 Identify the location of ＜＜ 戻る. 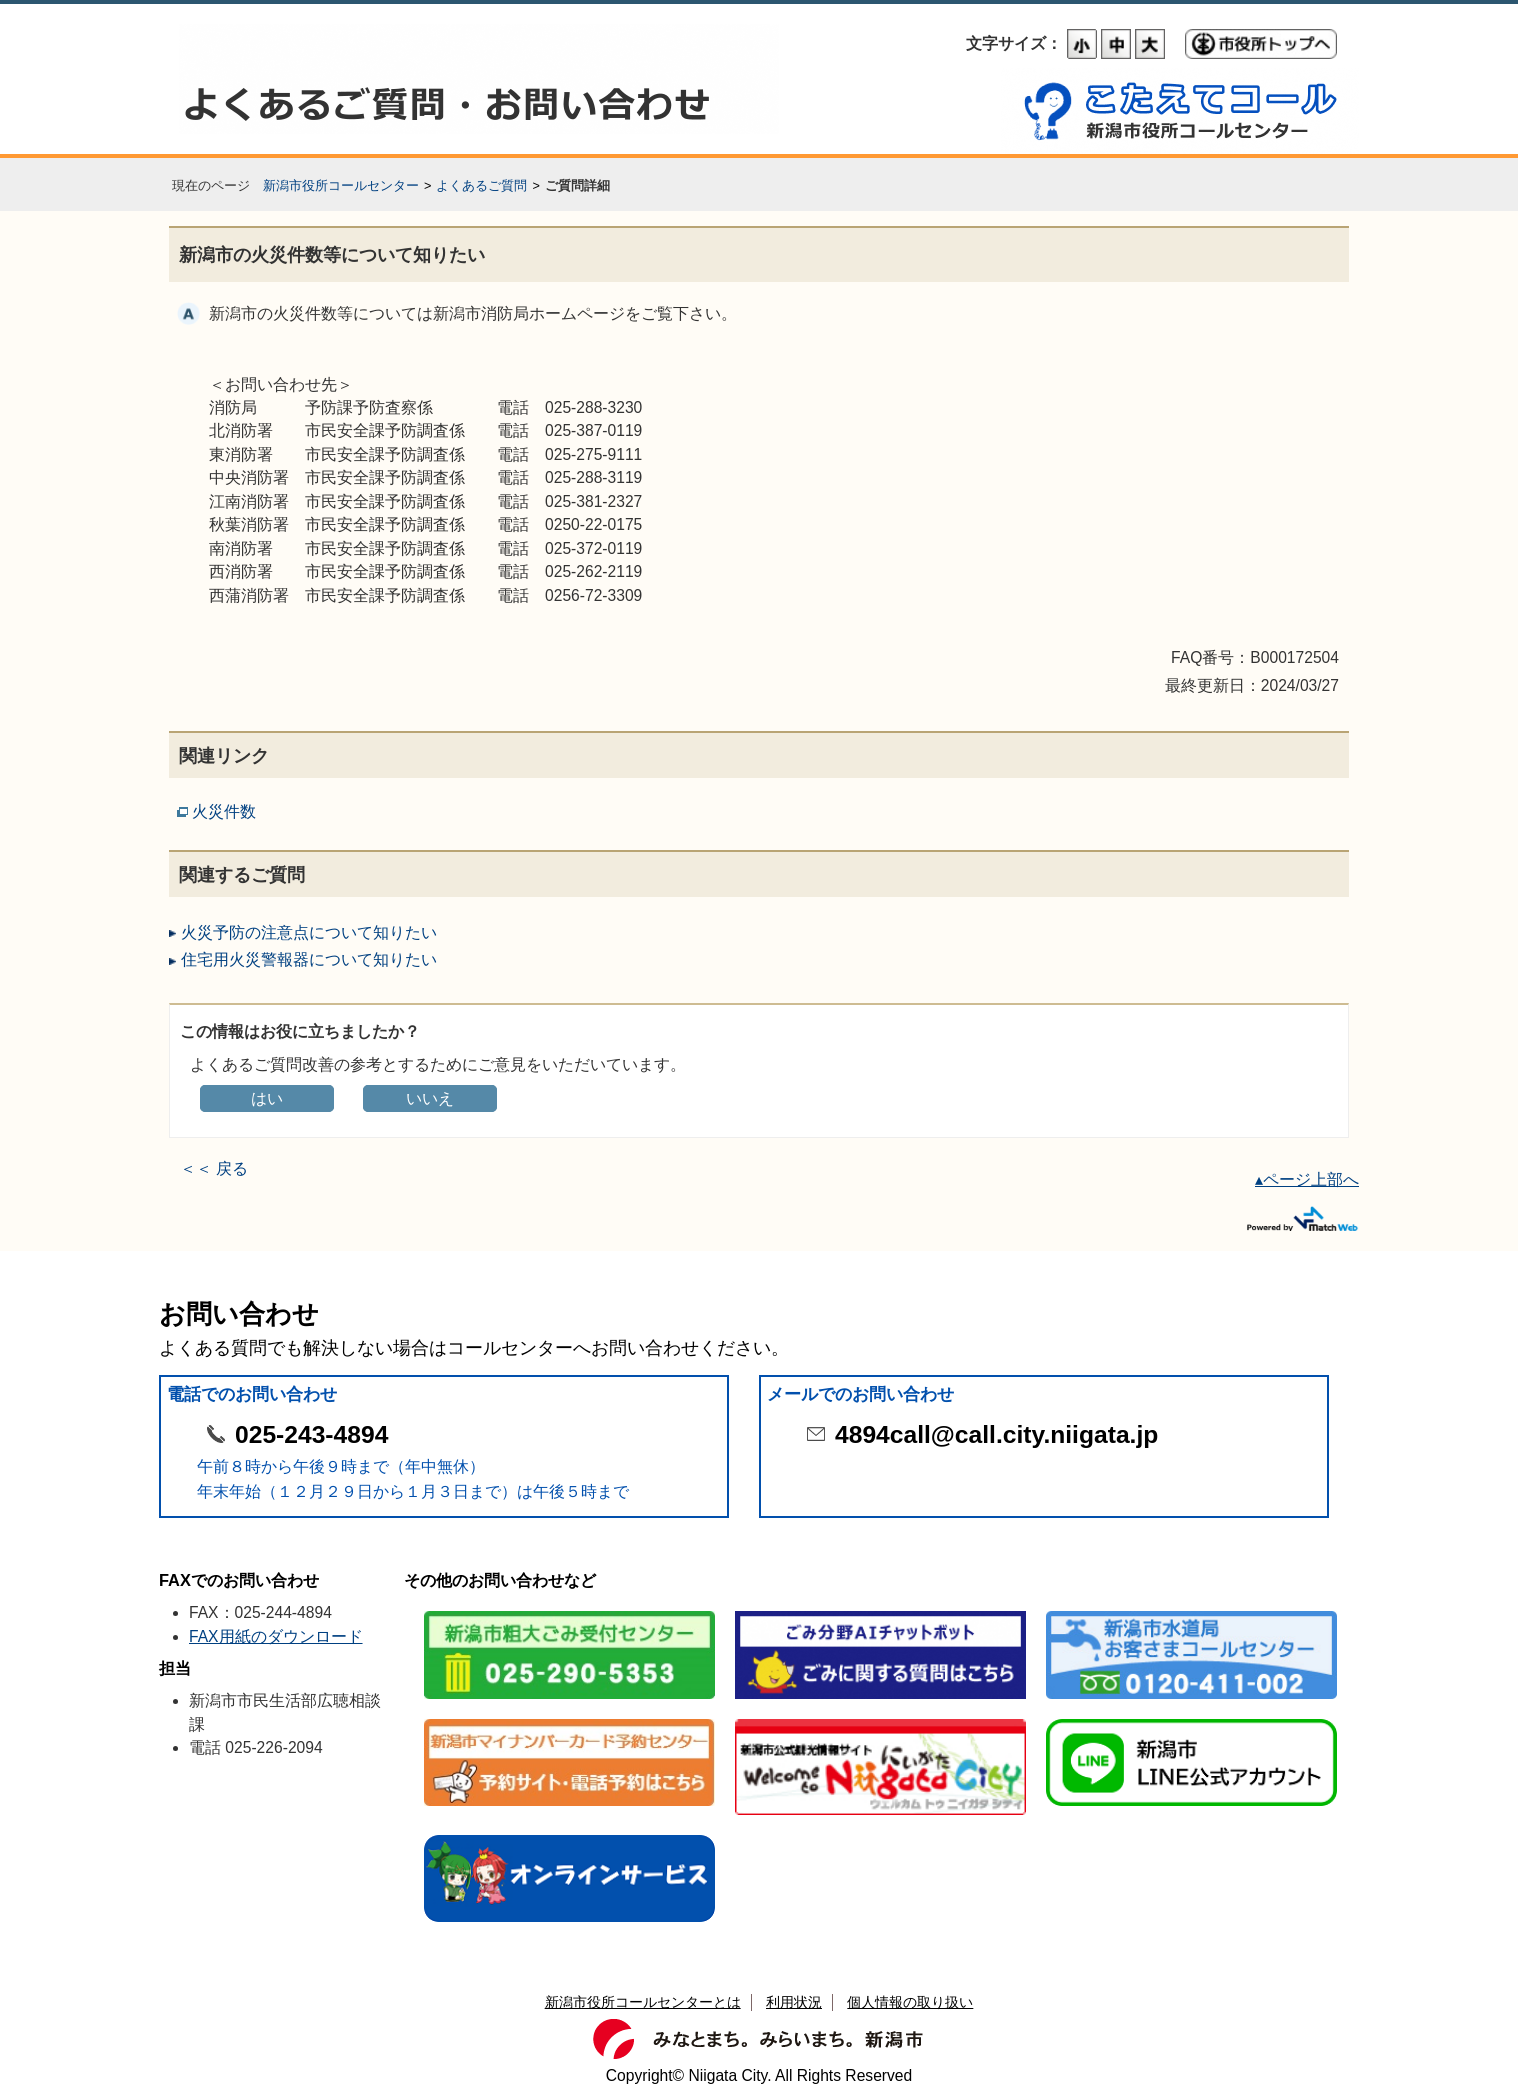
(214, 1168).